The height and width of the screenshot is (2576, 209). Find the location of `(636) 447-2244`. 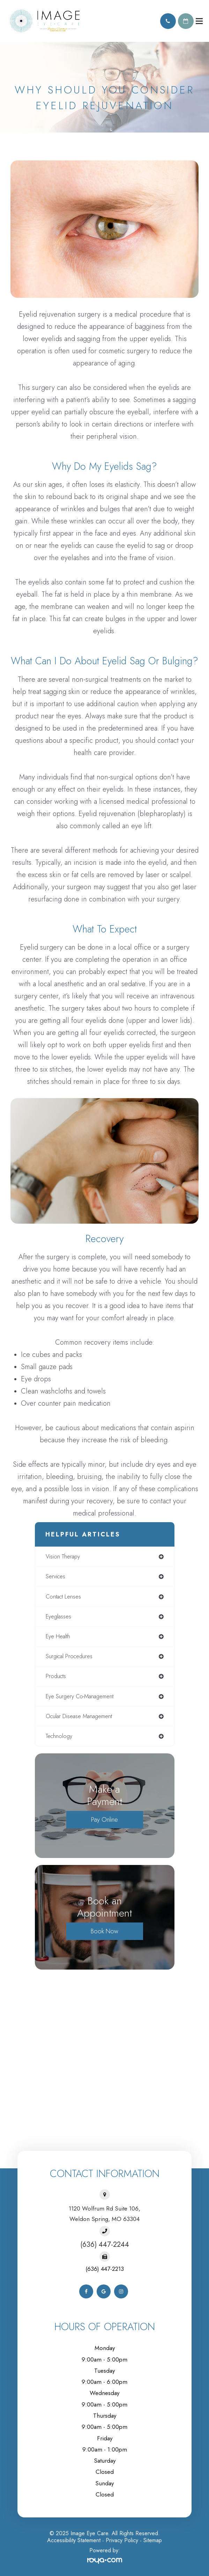

(636) 447-2244 is located at coordinates (104, 2245).